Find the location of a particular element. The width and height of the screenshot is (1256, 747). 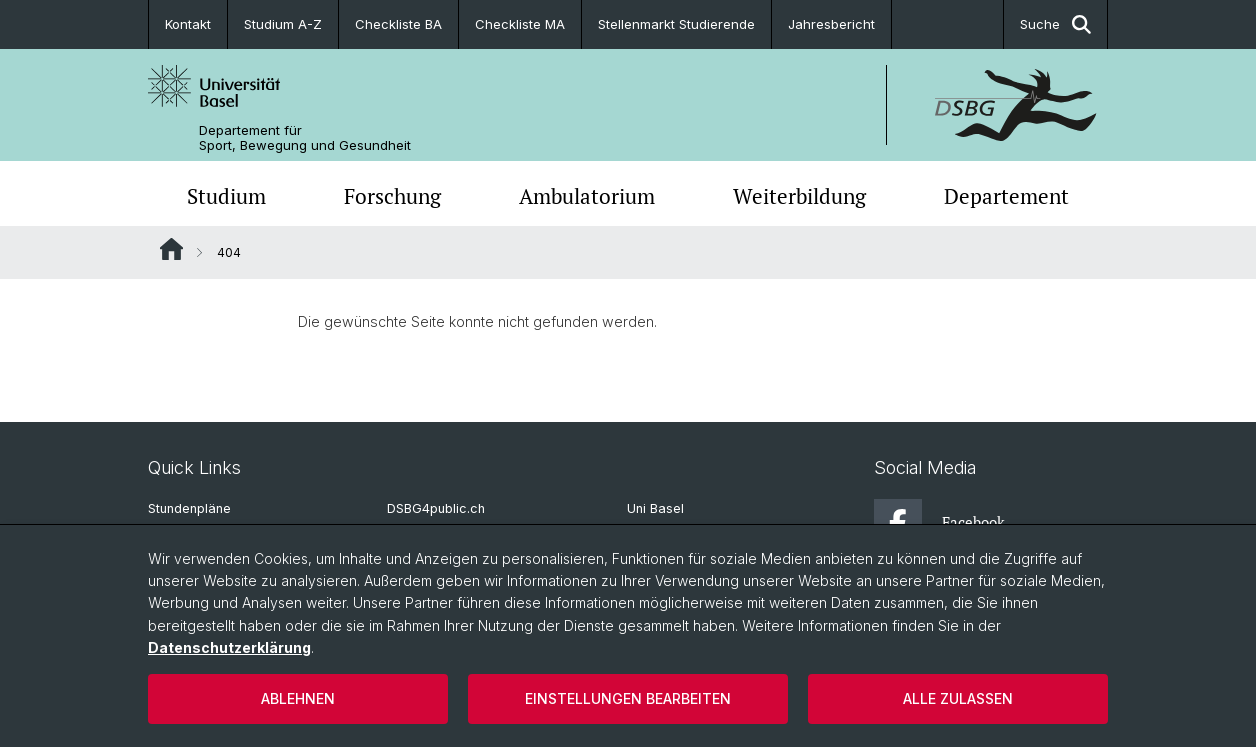

Stundenpläne is located at coordinates (189, 508).